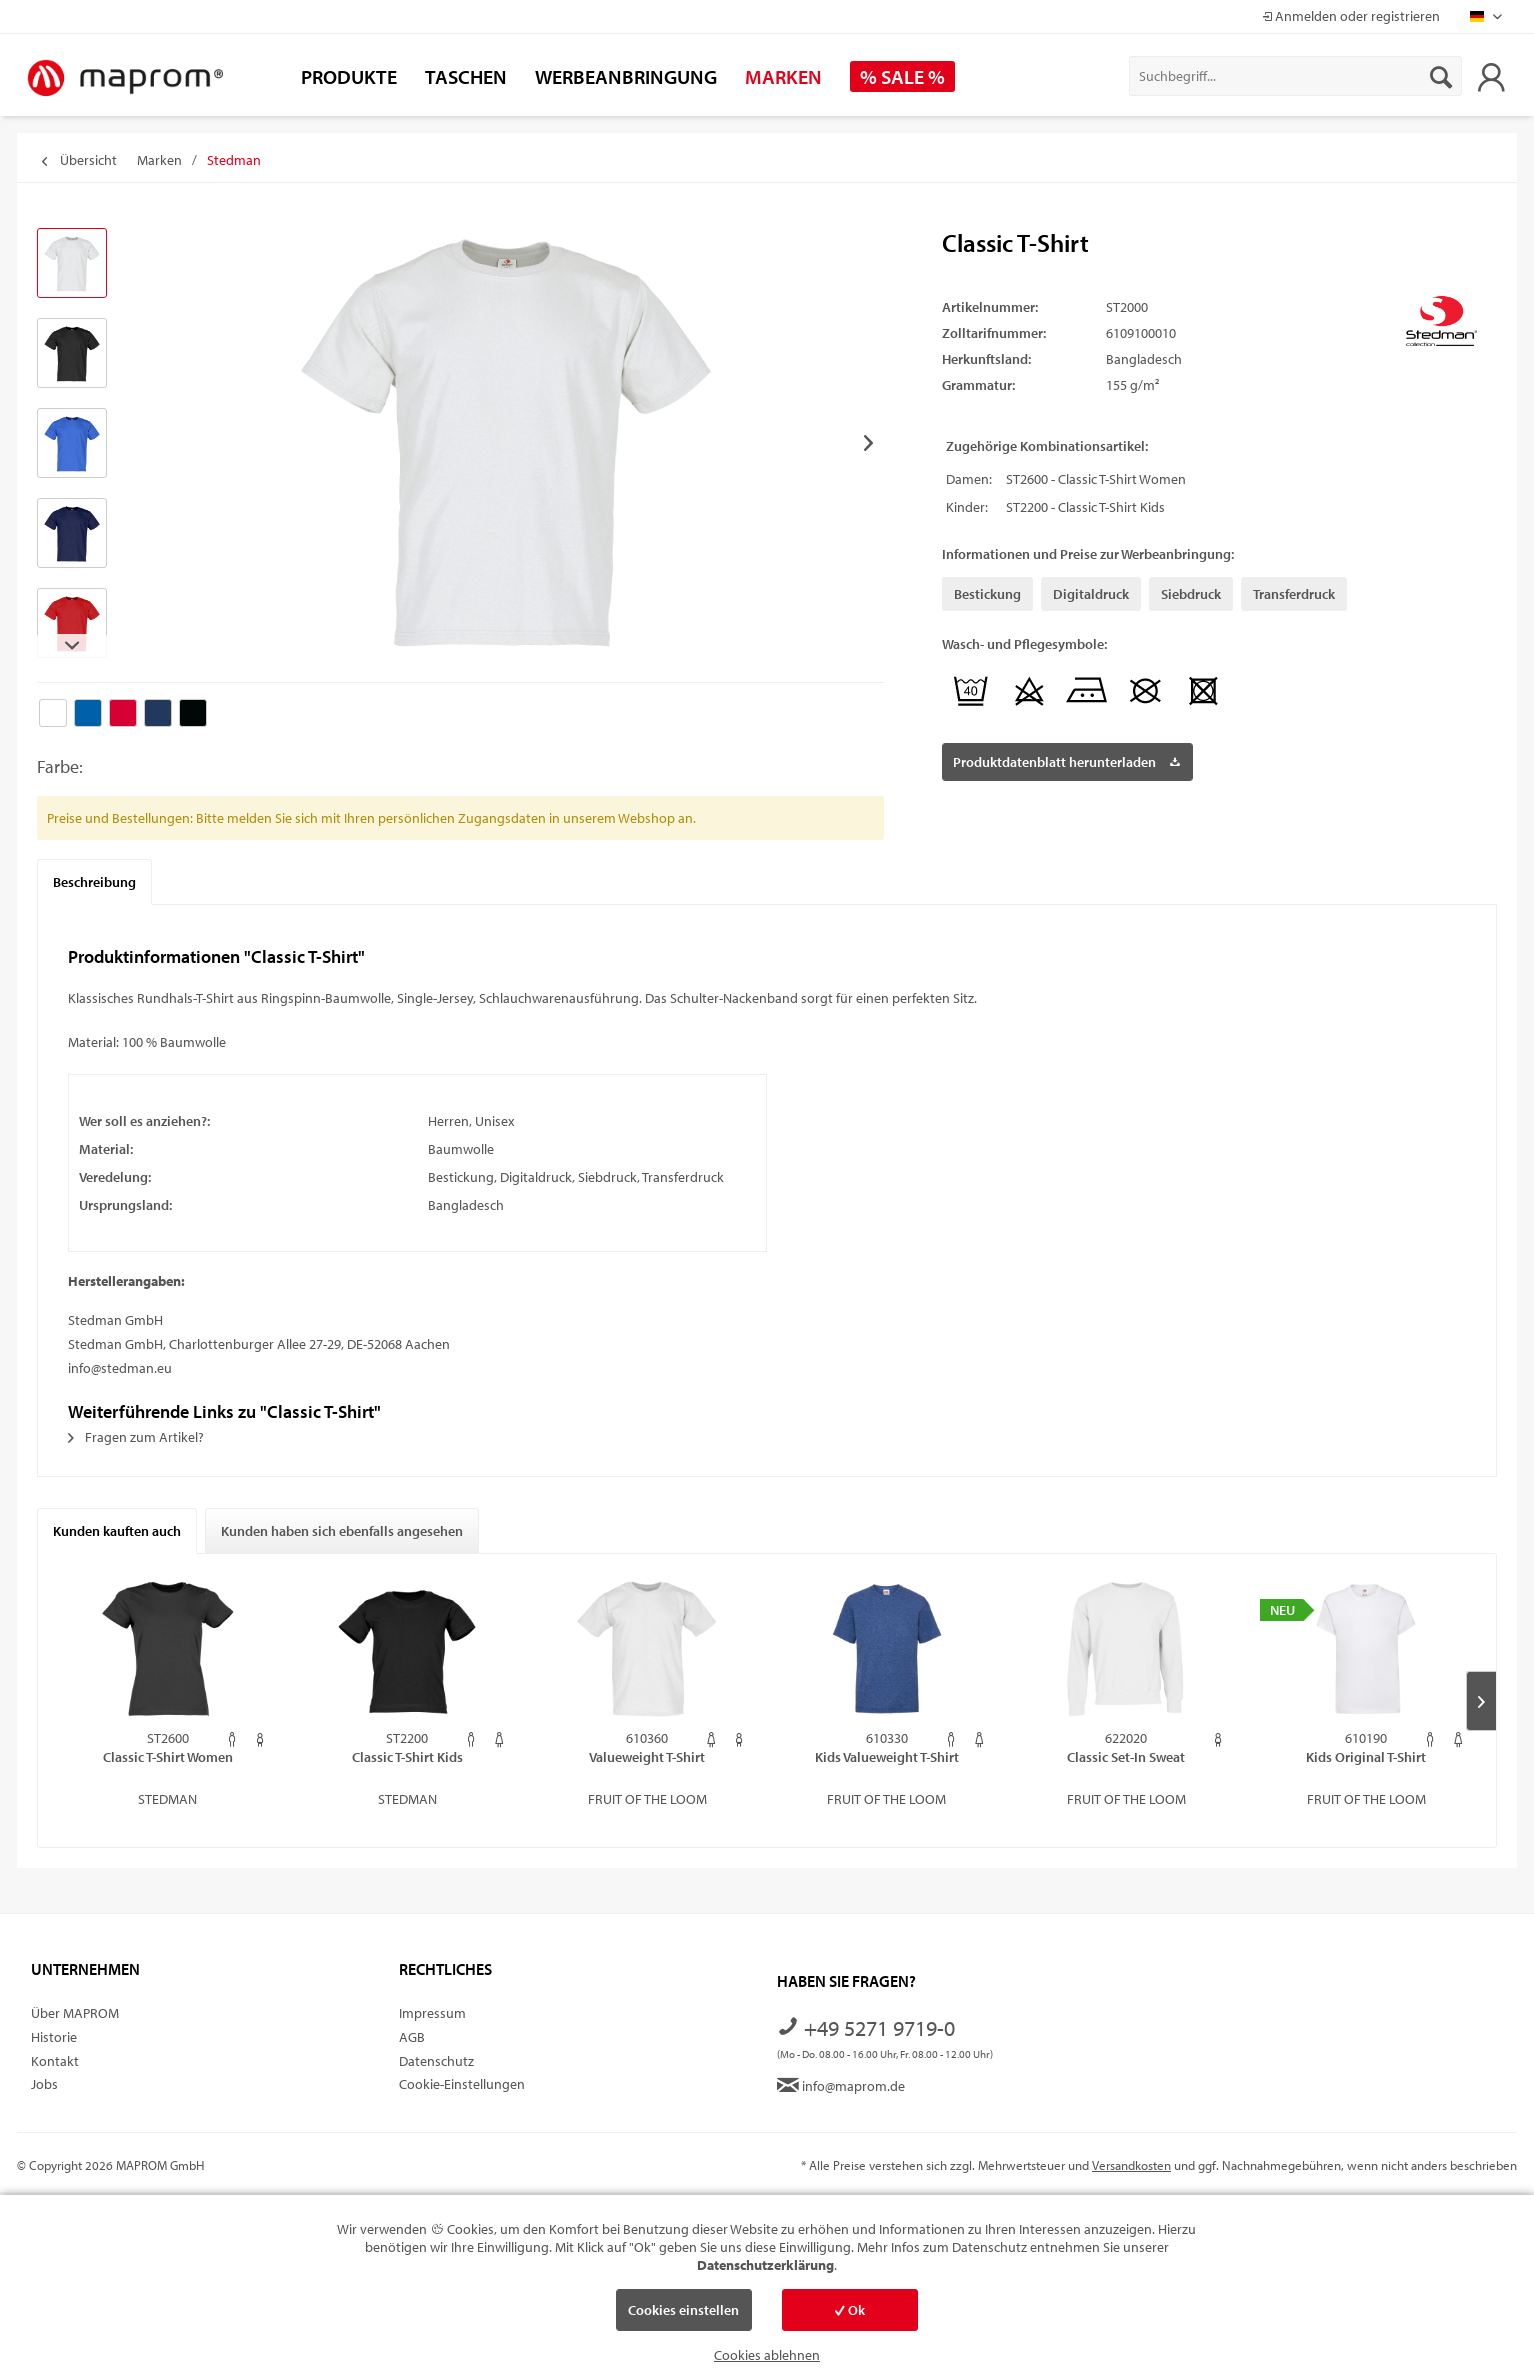 This screenshot has width=1534, height=2374. What do you see at coordinates (1295, 76) in the screenshot?
I see `[menuitem]` at bounding box center [1295, 76].